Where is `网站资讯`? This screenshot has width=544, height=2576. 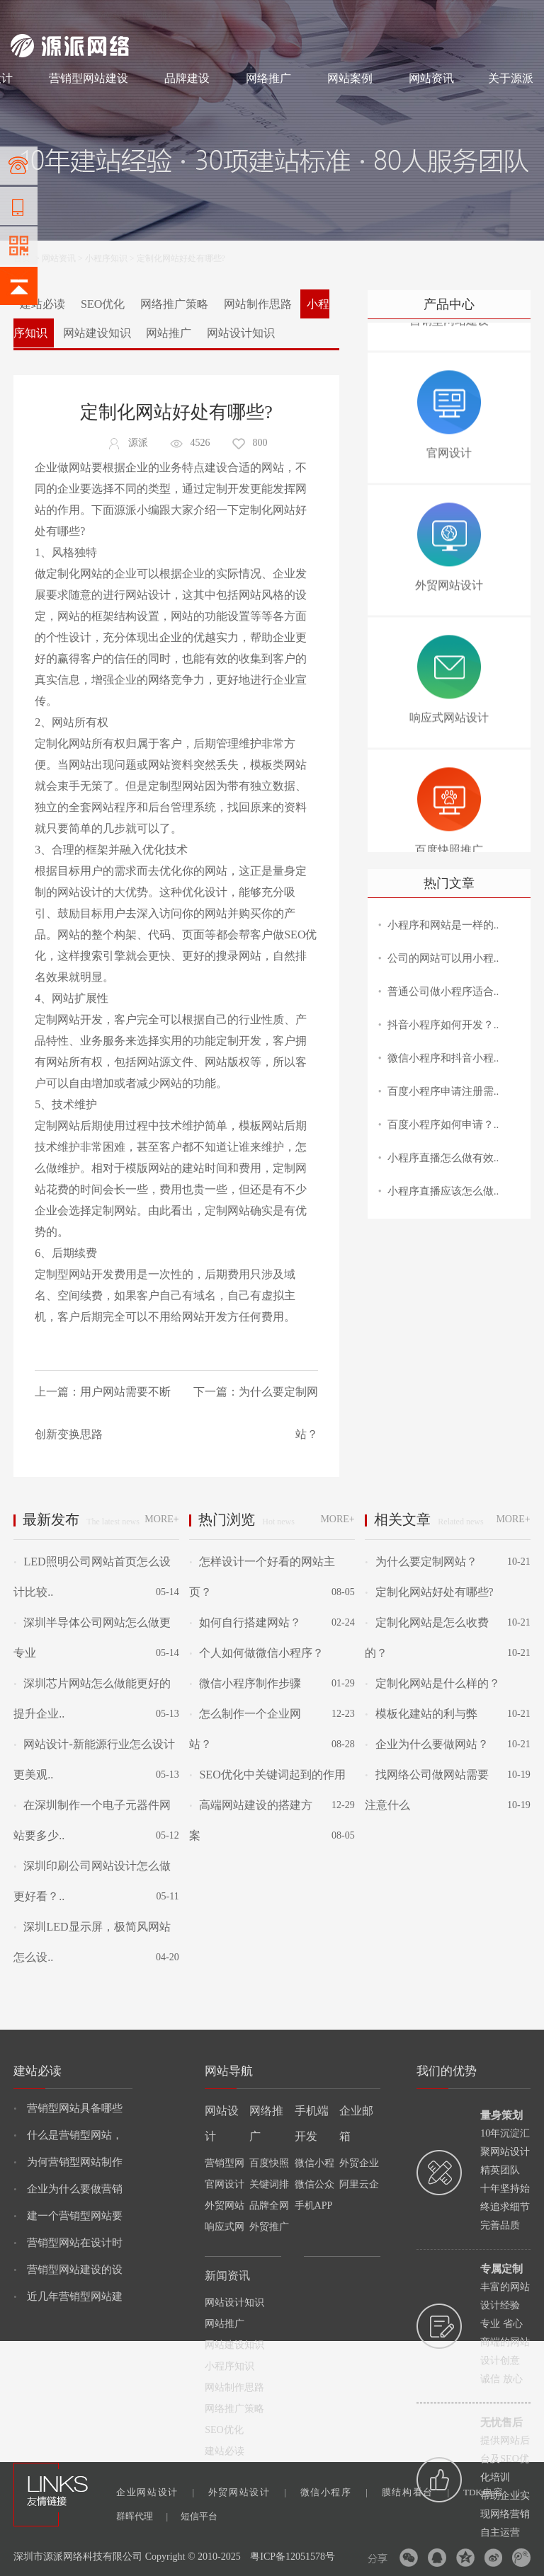 网站资讯 is located at coordinates (431, 78).